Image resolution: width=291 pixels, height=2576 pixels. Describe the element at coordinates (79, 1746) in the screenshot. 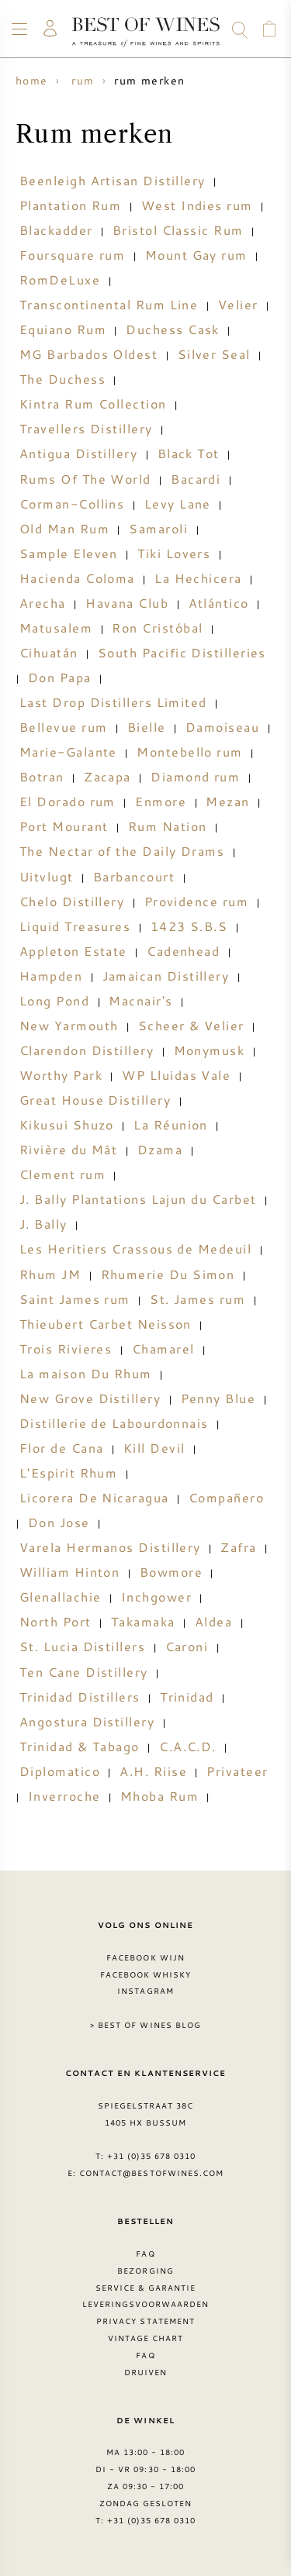

I see `Trinidad & Tabago` at that location.